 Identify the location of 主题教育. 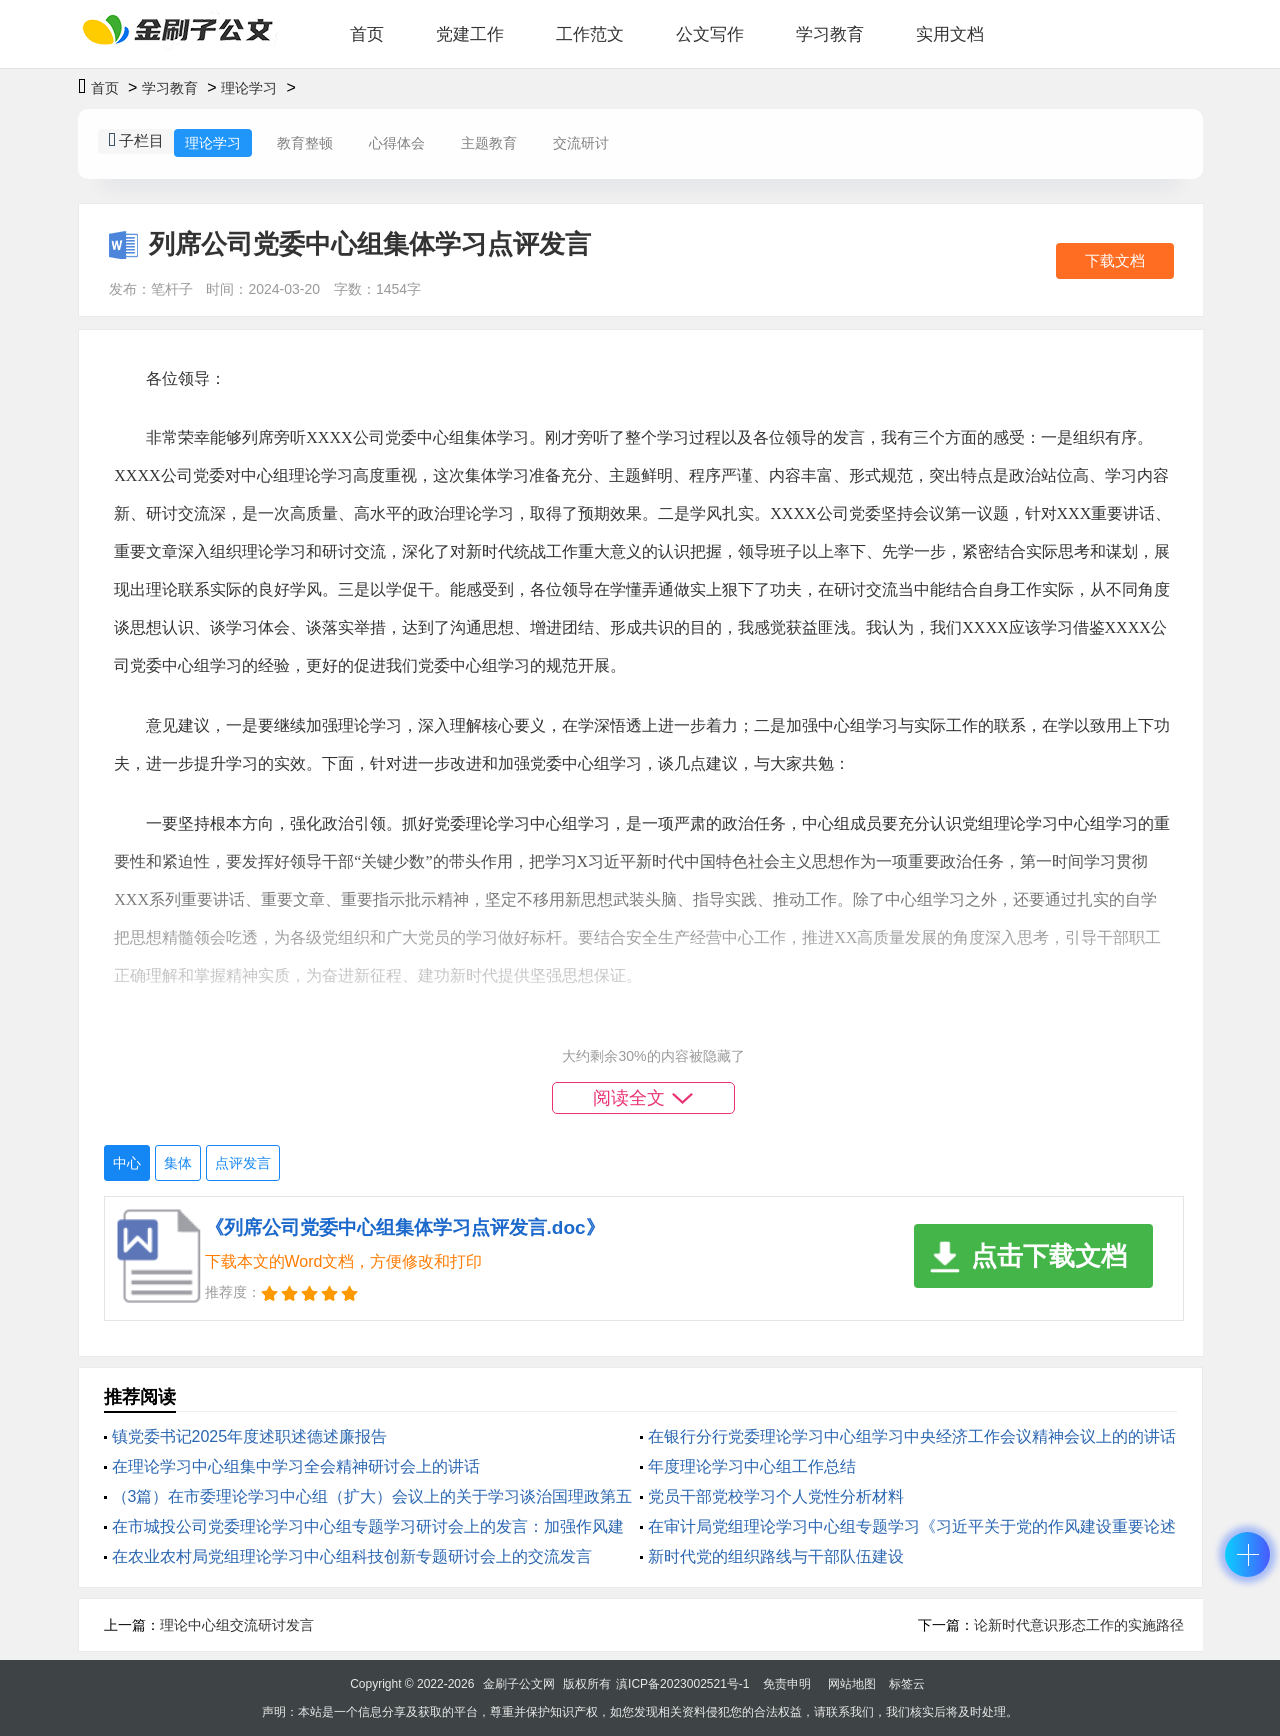
(489, 143).